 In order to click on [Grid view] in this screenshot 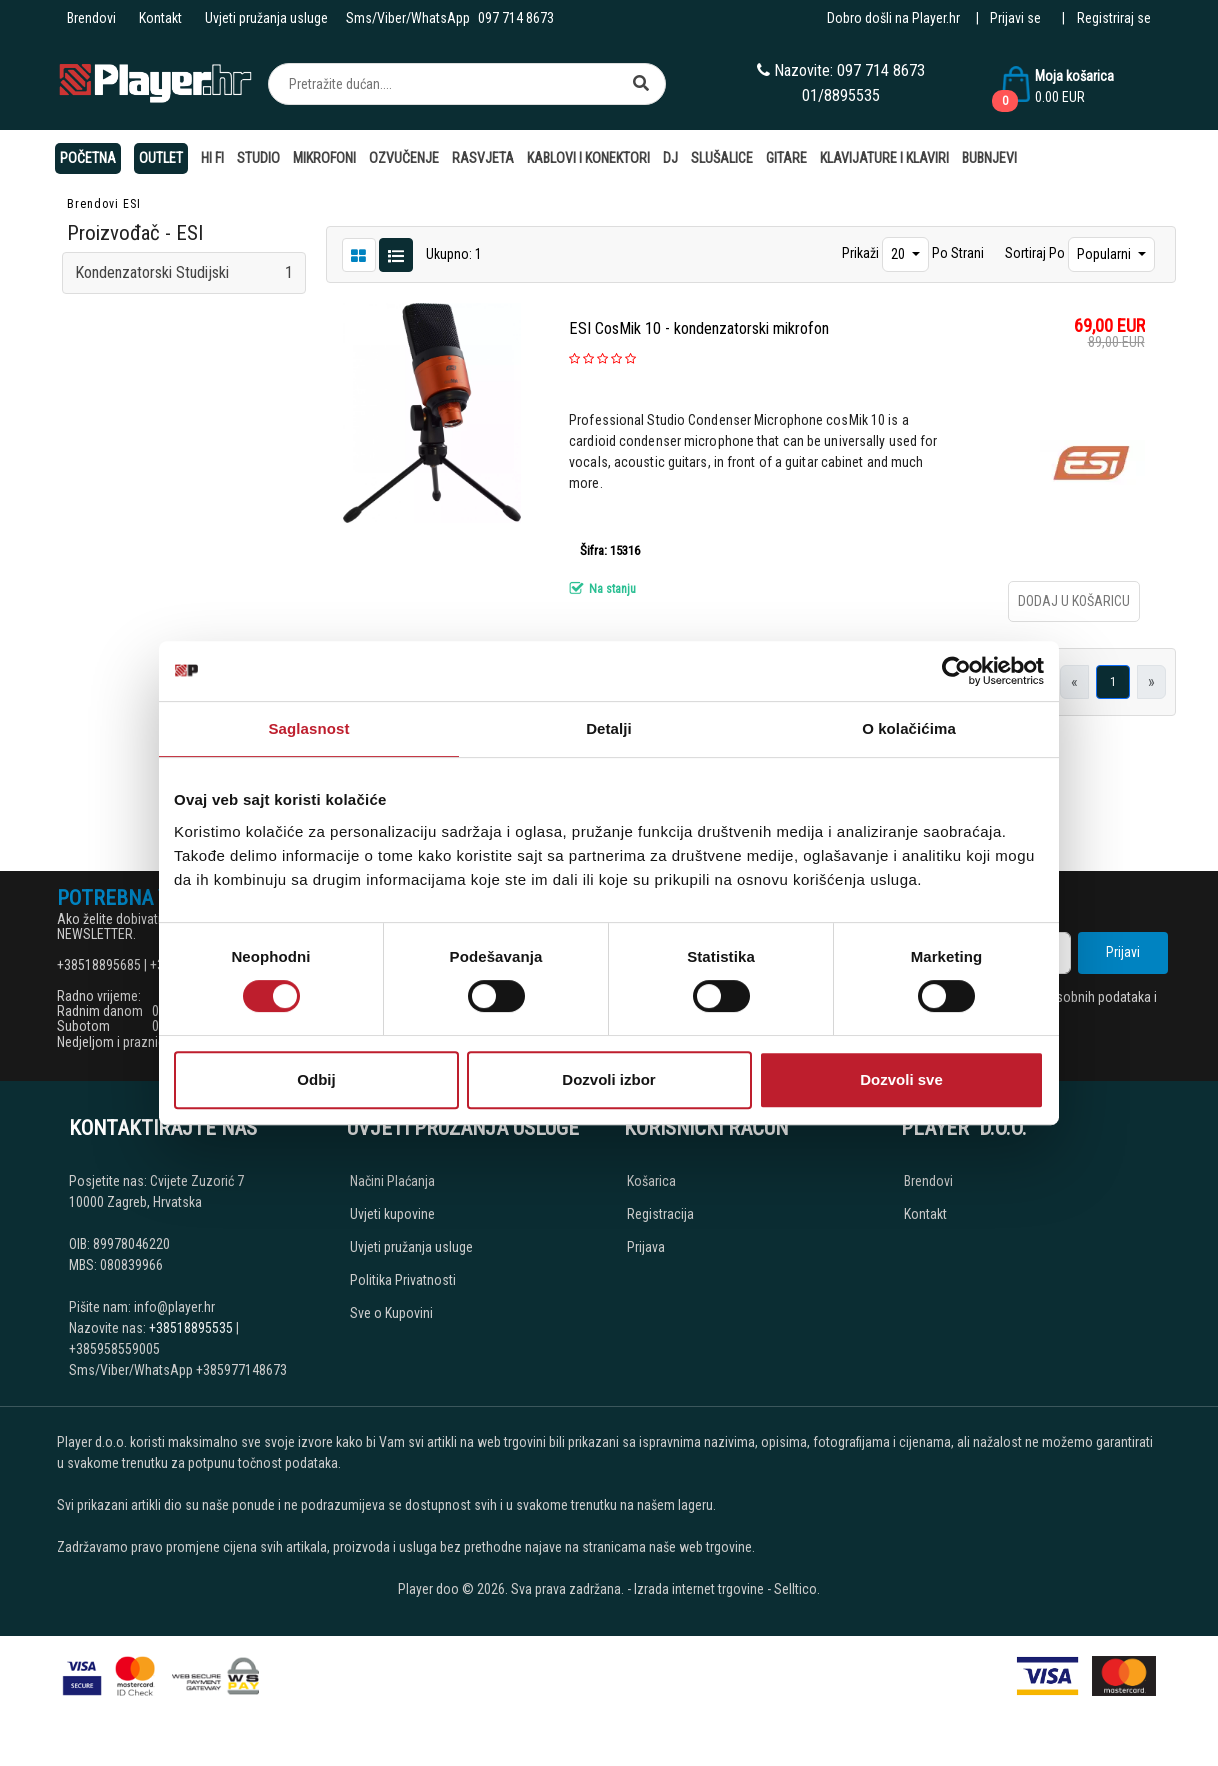, I will do `click(396, 254)`.